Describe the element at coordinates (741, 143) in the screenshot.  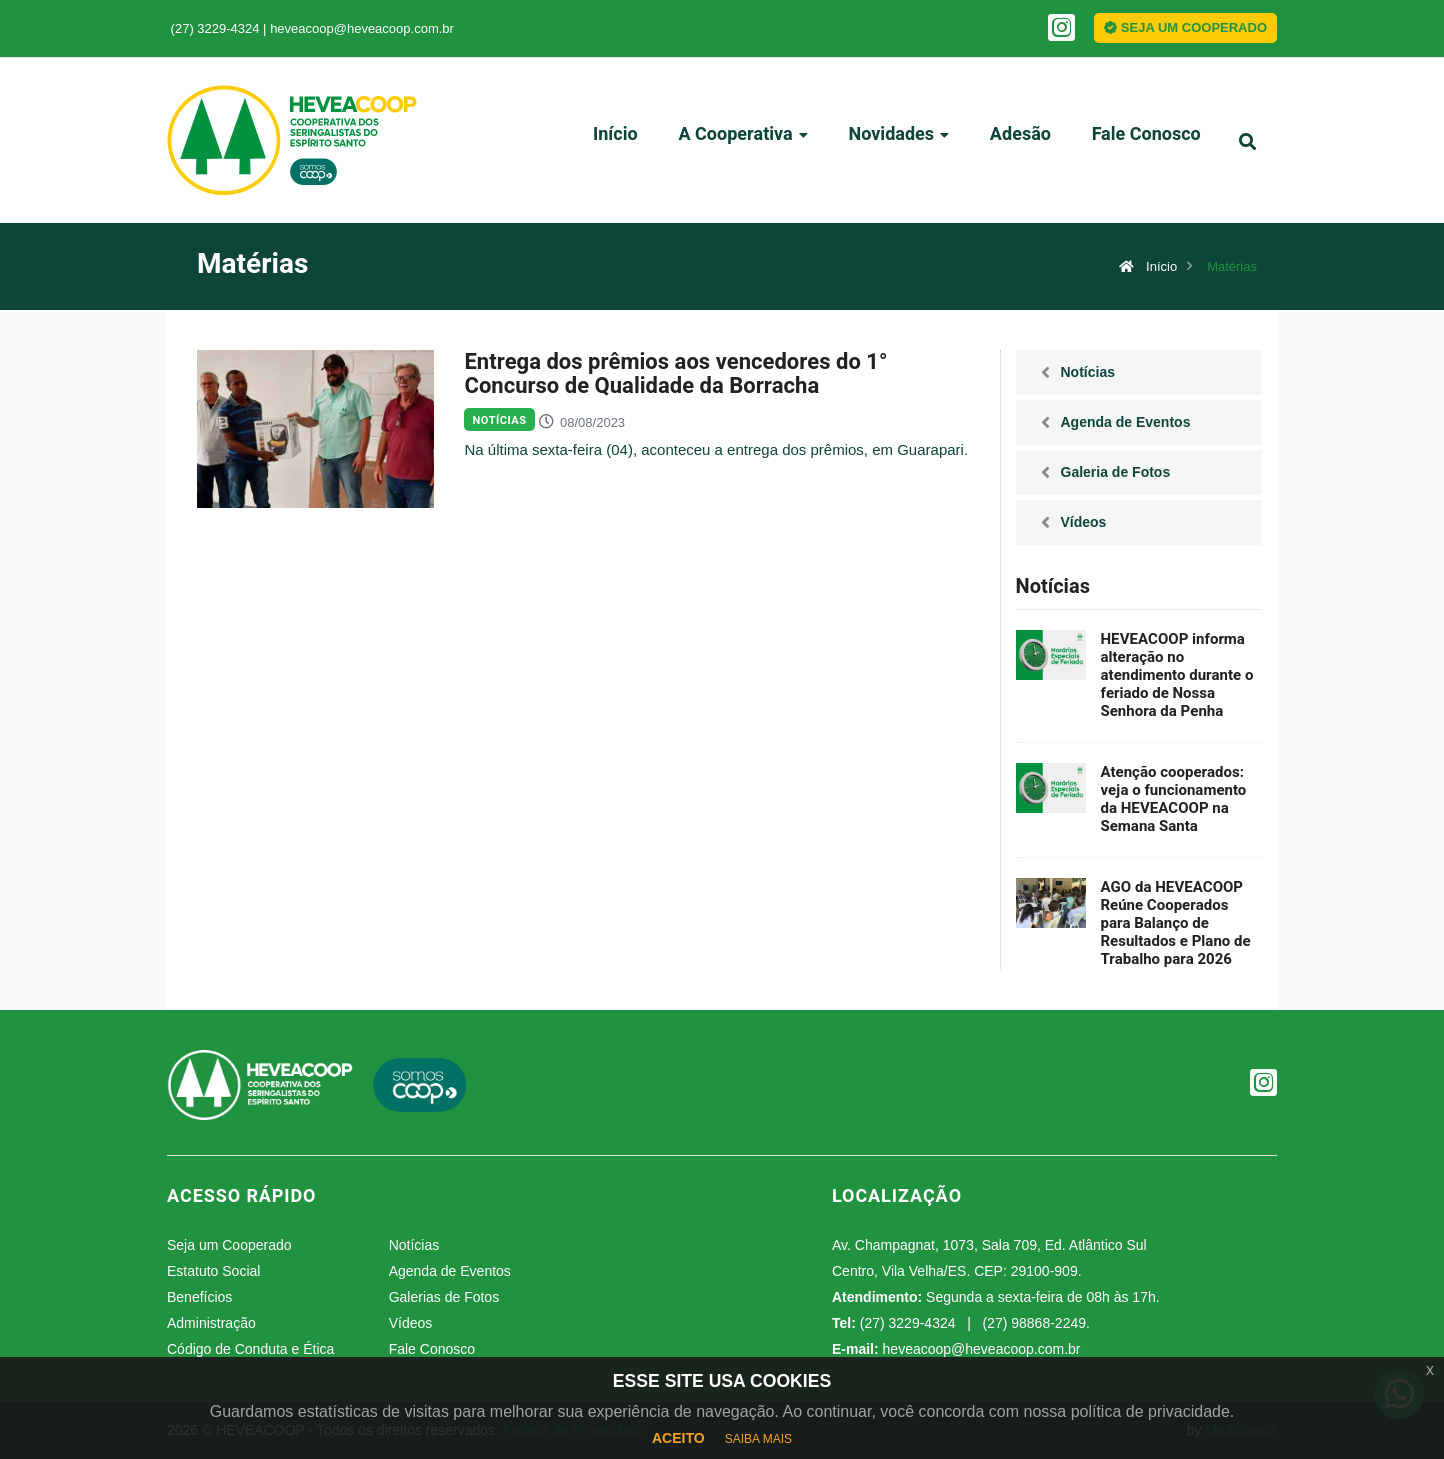
I see `A Cooperativa` at that location.